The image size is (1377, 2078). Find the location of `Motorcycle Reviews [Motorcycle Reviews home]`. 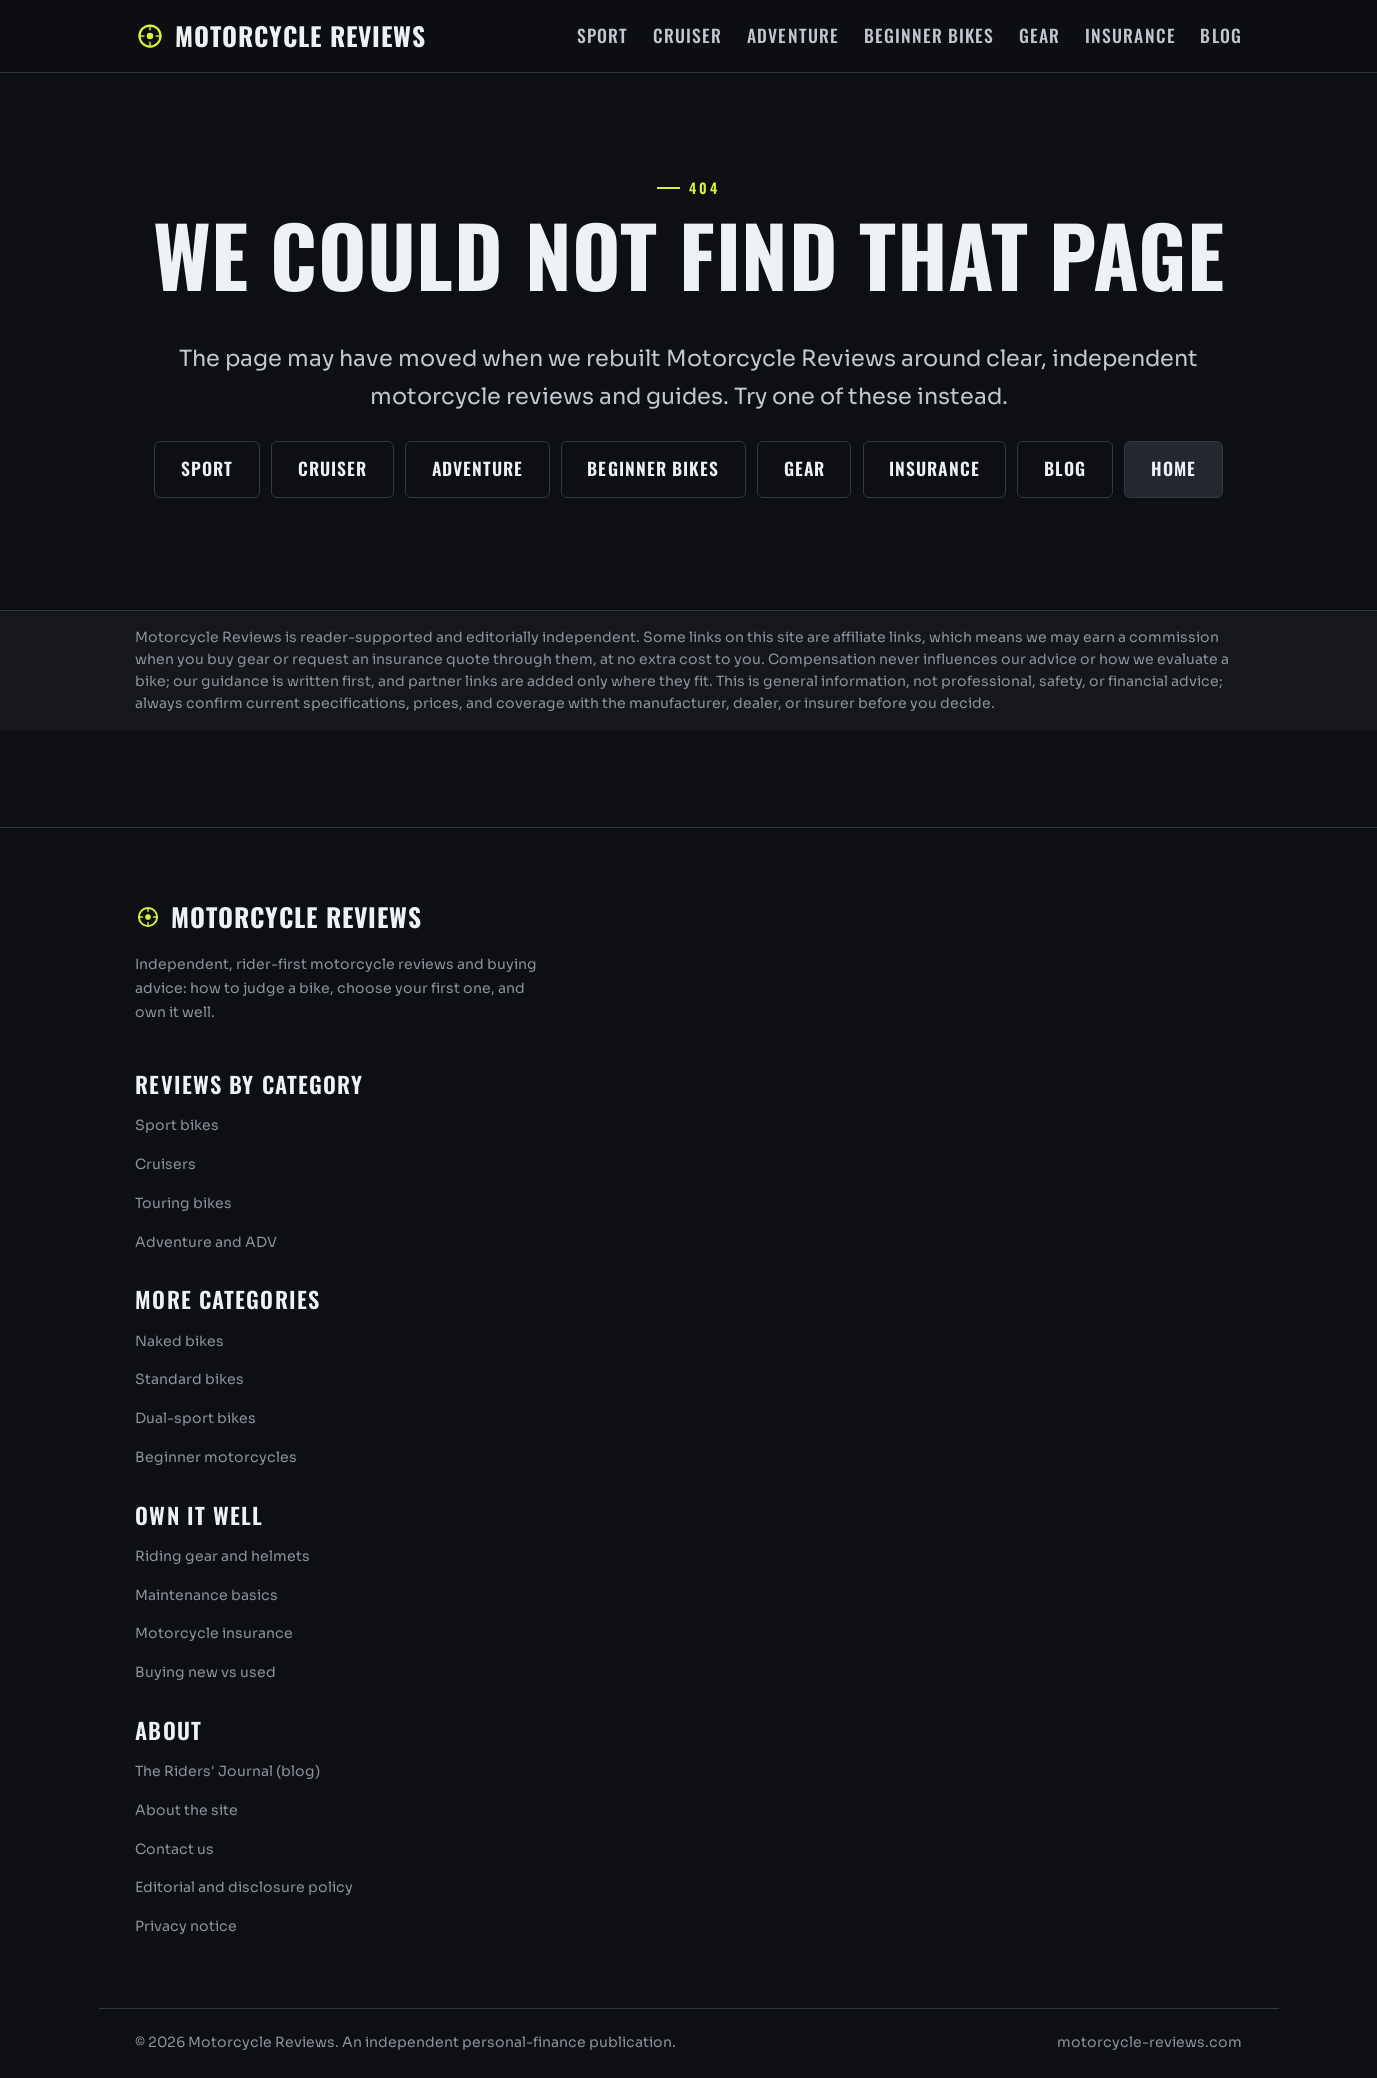

Motorcycle Reviews [Motorcycle Reviews home] is located at coordinates (280, 35).